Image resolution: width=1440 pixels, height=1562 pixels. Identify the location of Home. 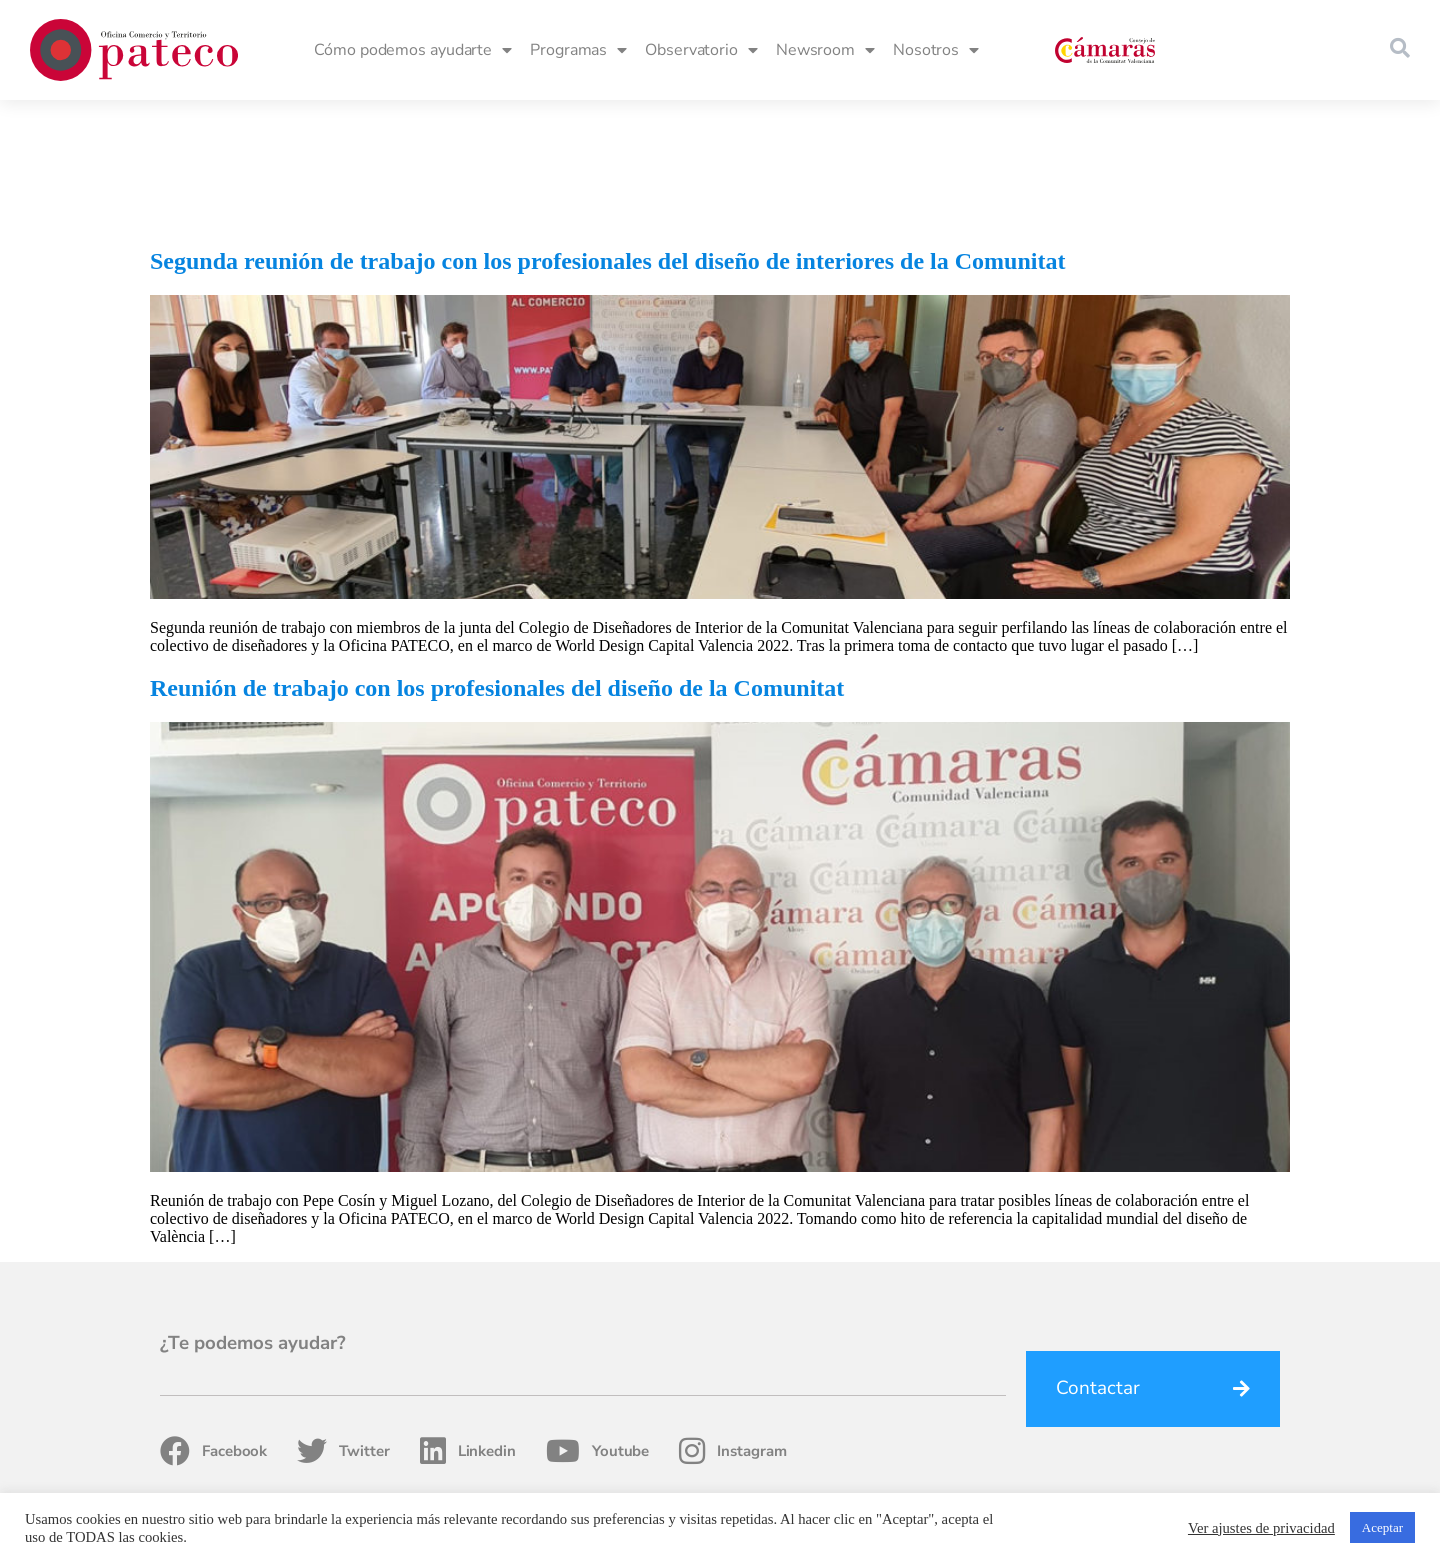
(721, 1482).